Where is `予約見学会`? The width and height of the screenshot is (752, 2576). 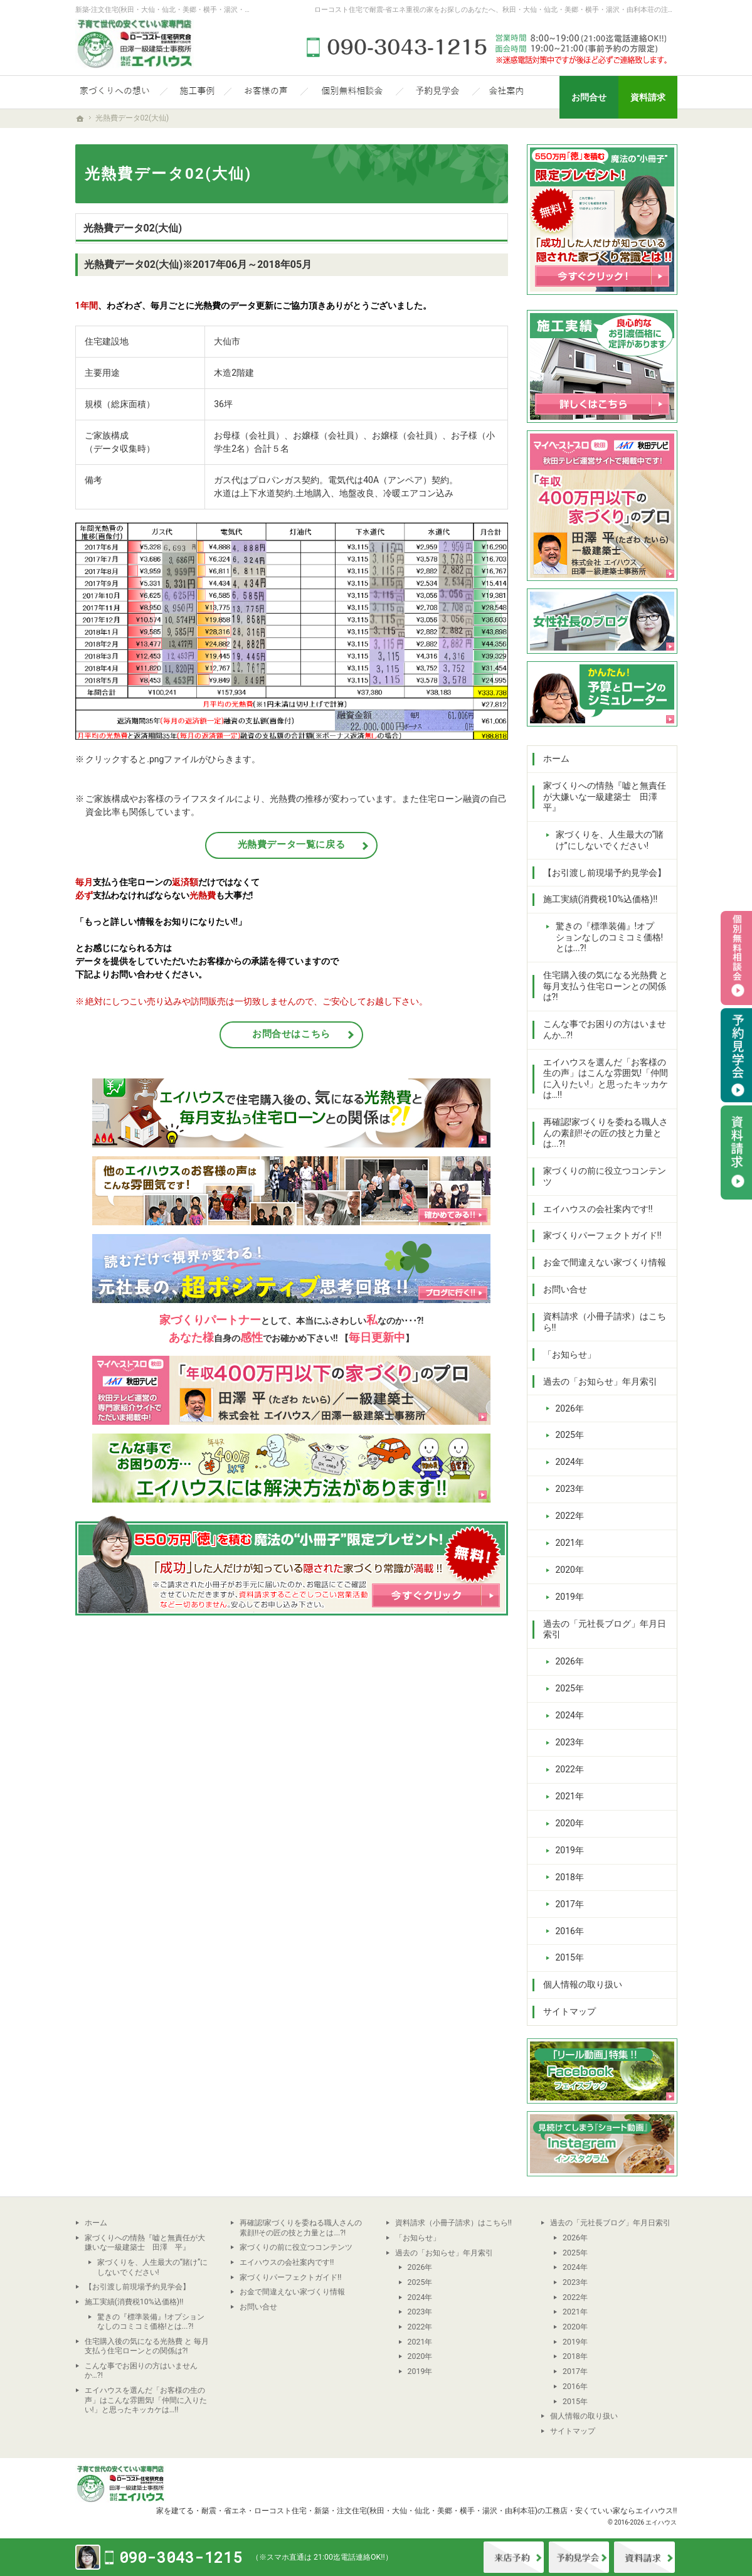 予約見学会 is located at coordinates (736, 1055).